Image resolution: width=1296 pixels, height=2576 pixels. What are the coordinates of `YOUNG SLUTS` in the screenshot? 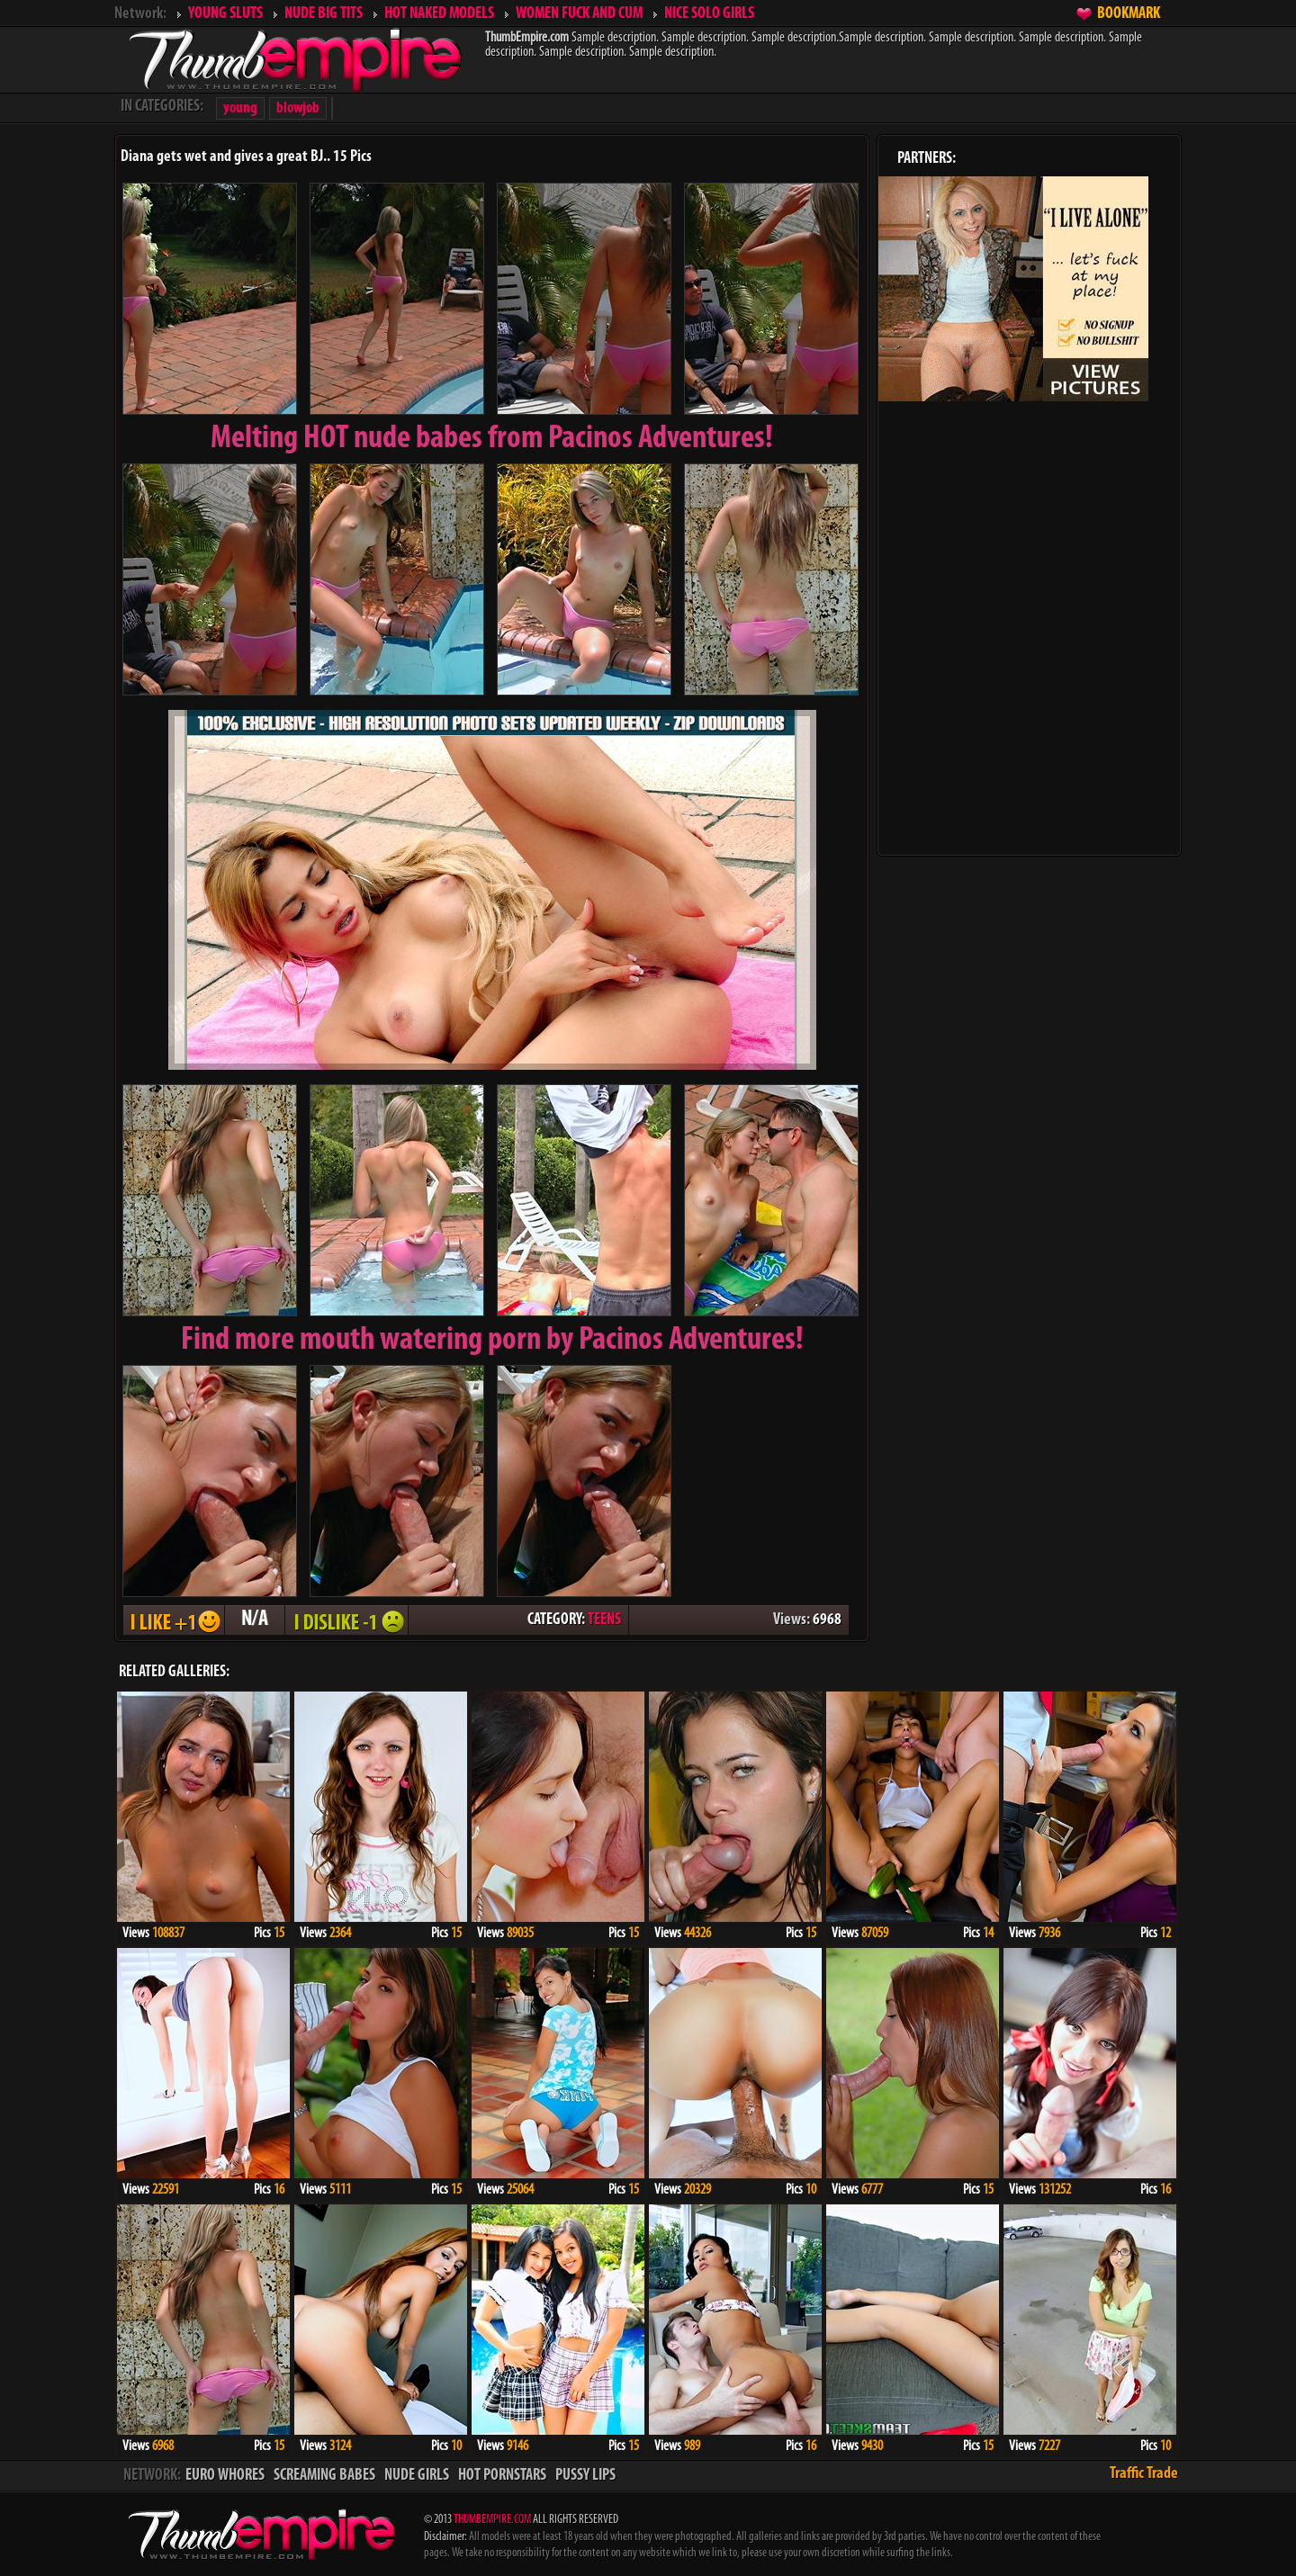 It's located at (225, 13).